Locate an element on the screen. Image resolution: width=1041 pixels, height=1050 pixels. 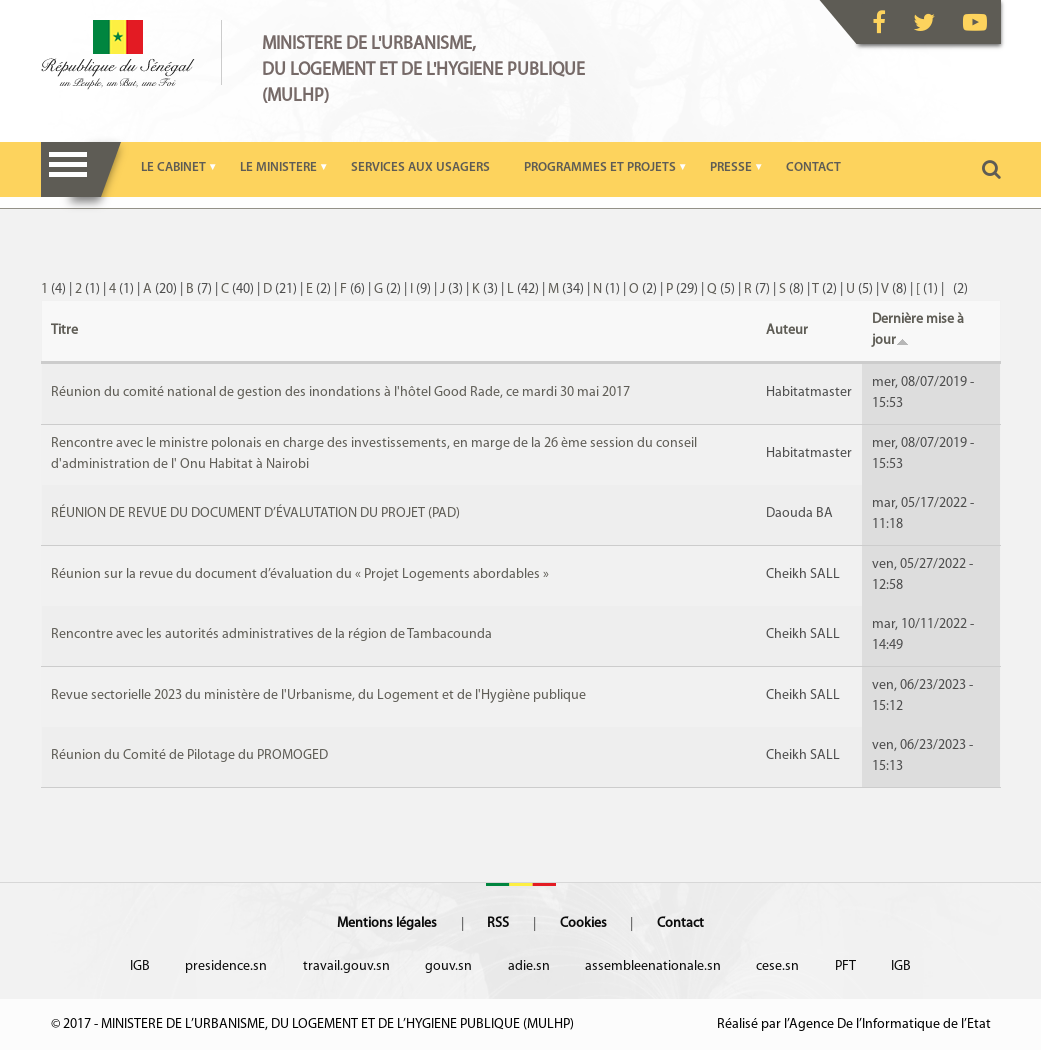
PRESSE is located at coordinates (731, 167).